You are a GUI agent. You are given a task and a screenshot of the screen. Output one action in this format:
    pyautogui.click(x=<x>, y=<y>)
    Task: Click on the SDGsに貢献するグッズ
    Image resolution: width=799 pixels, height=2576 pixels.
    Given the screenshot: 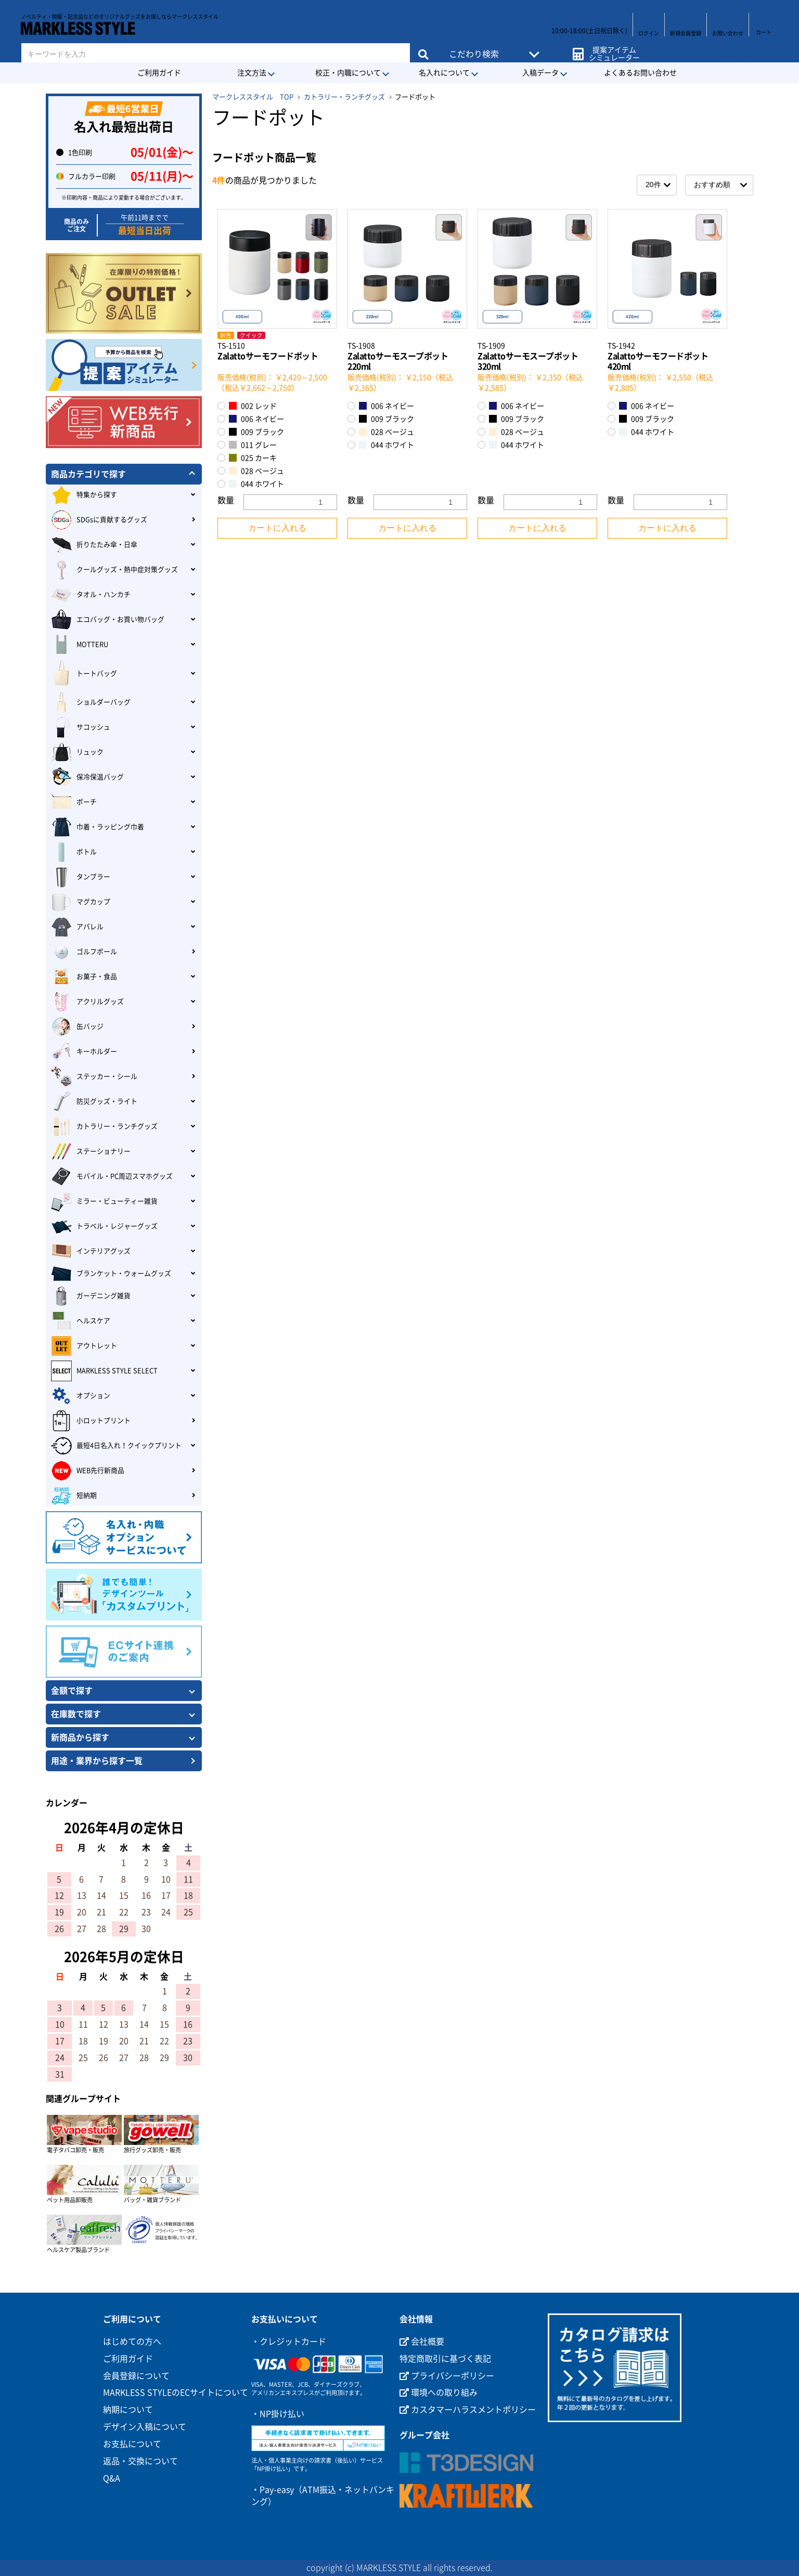 What is the action you would take?
    pyautogui.click(x=99, y=519)
    